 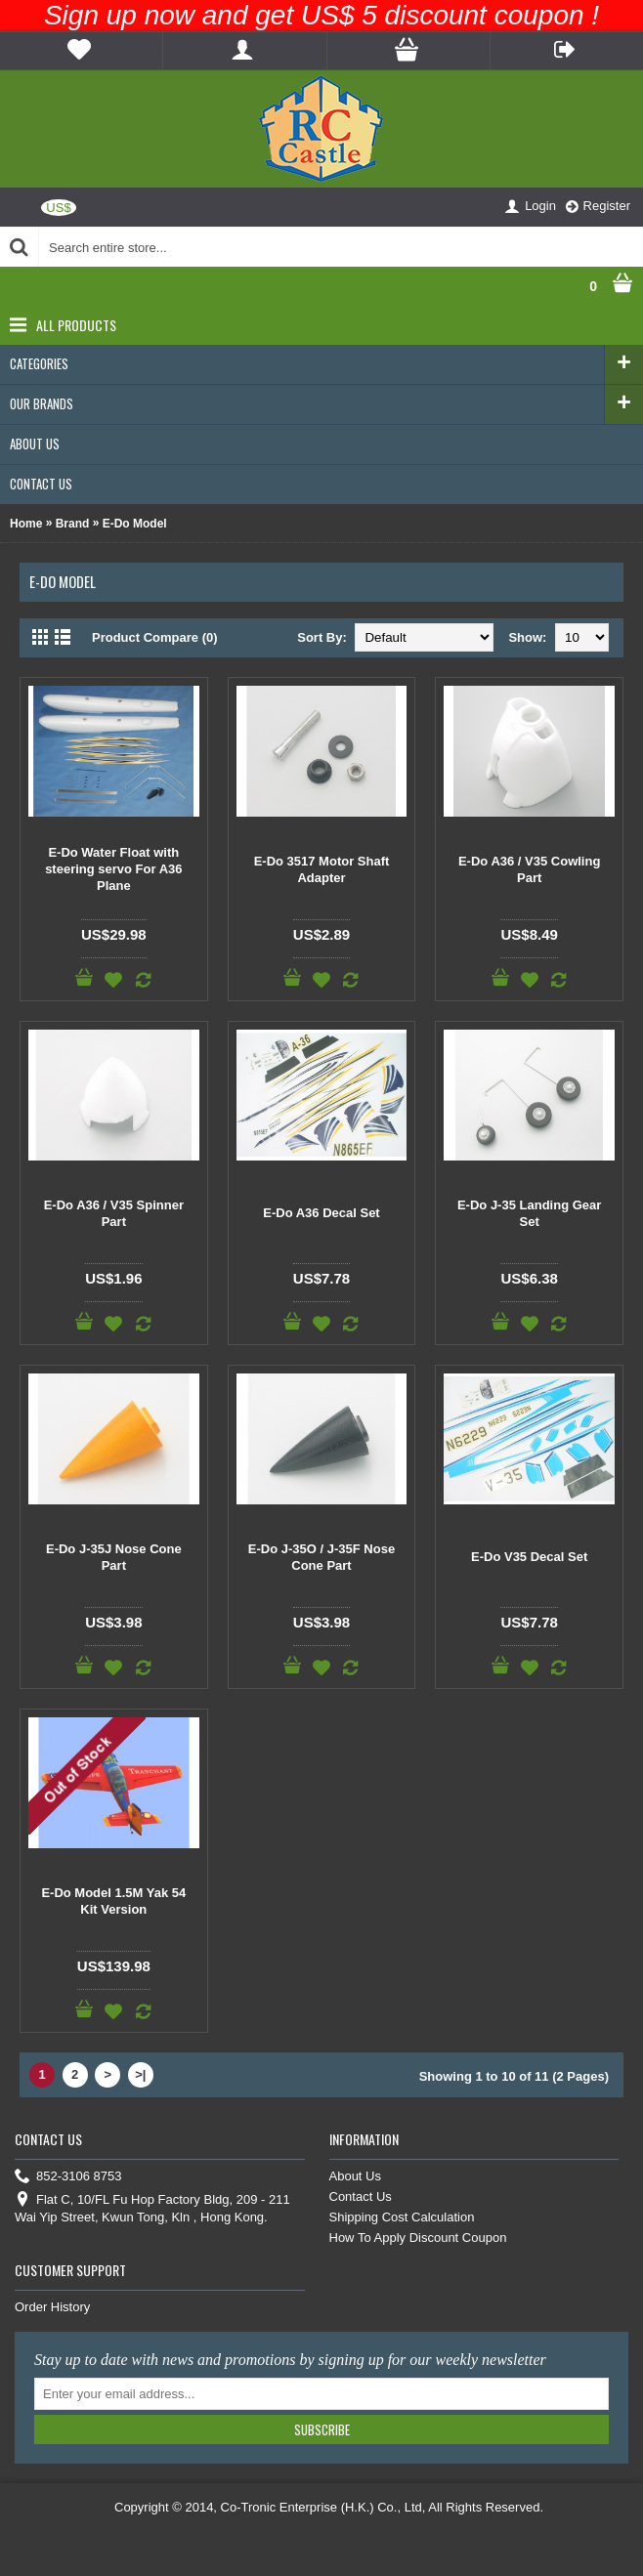 What do you see at coordinates (113, 869) in the screenshot?
I see `E-Do Water Float with steering servo For A36 Plane` at bounding box center [113, 869].